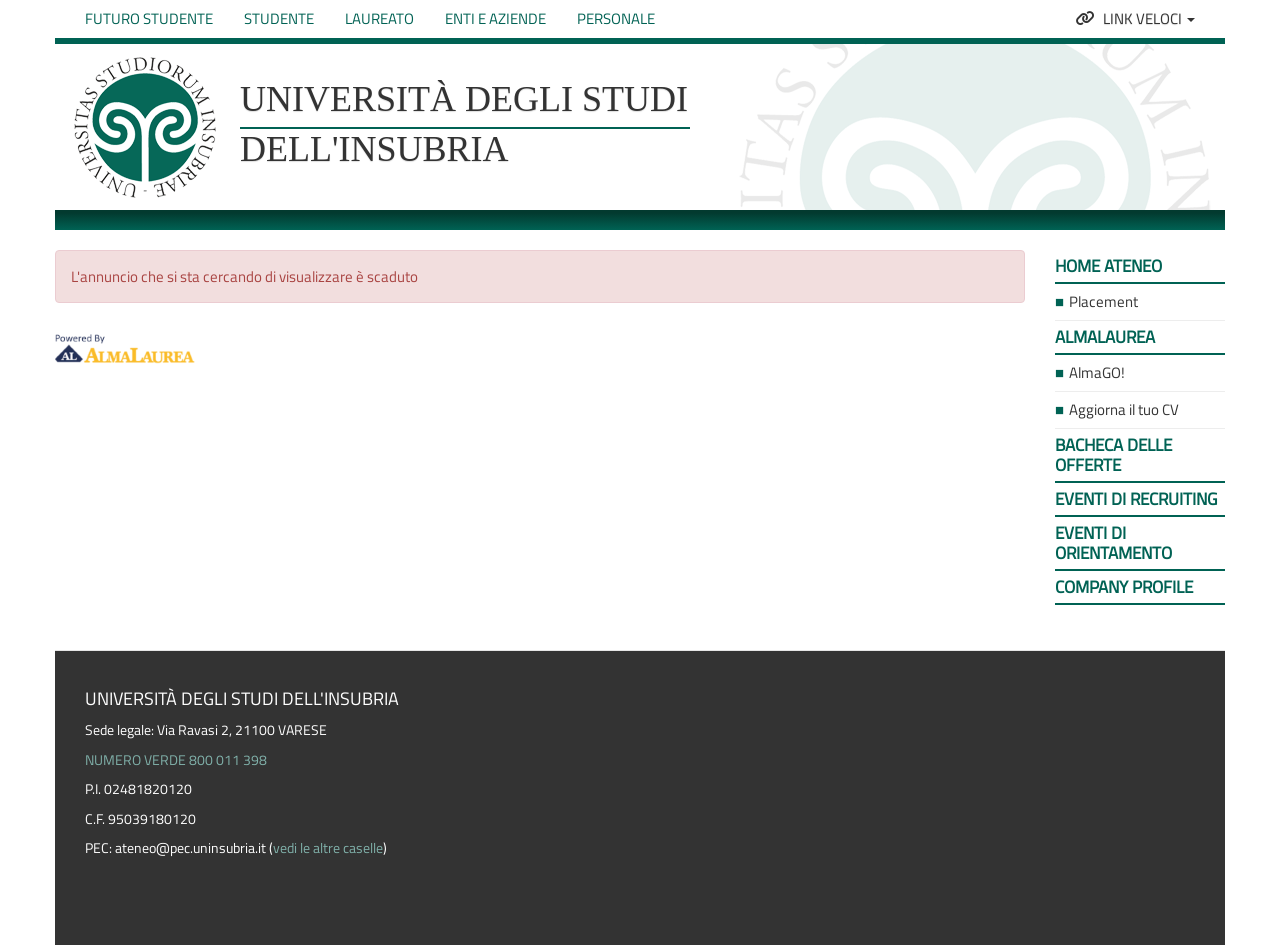 The width and height of the screenshot is (1280, 945). Describe the element at coordinates (1113, 455) in the screenshot. I see `Bacheca delle offerte [link]` at that location.